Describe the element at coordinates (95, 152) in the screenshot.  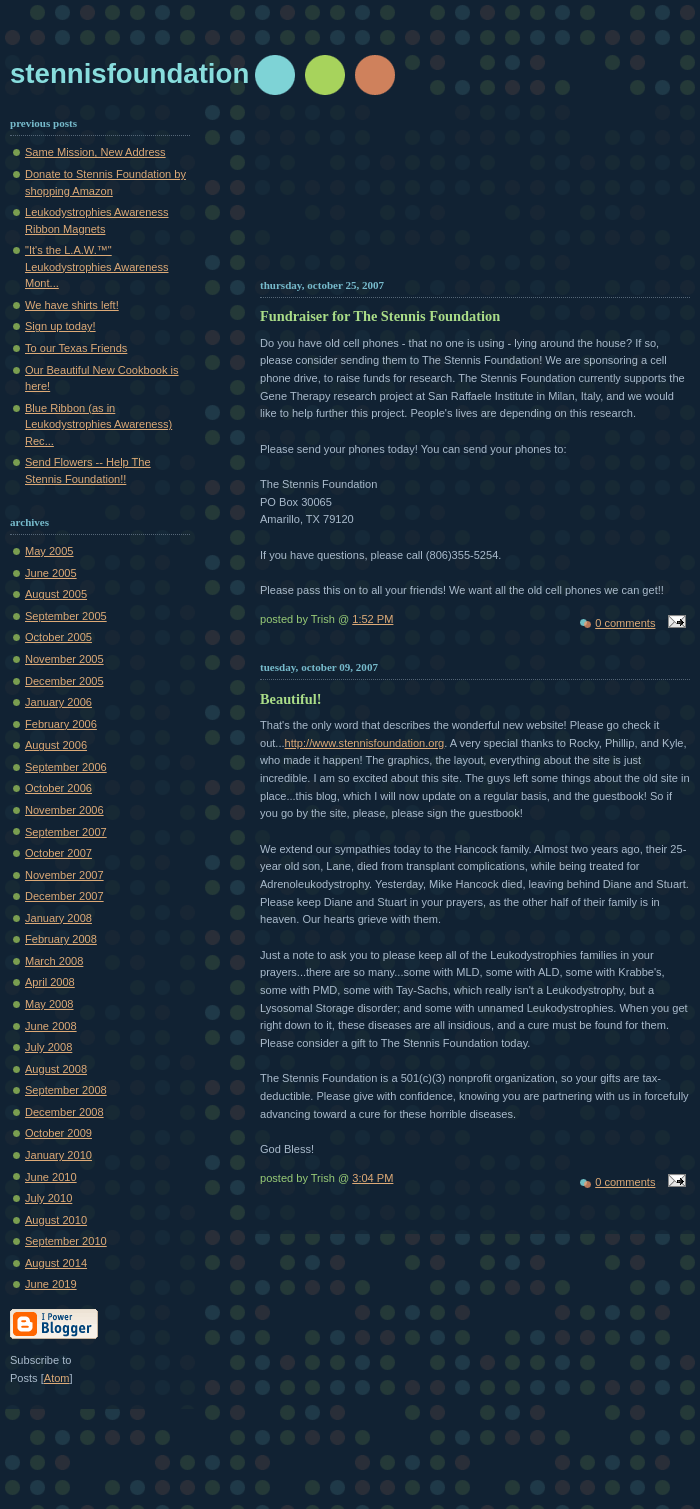
I see `Same Mission, New Address` at that location.